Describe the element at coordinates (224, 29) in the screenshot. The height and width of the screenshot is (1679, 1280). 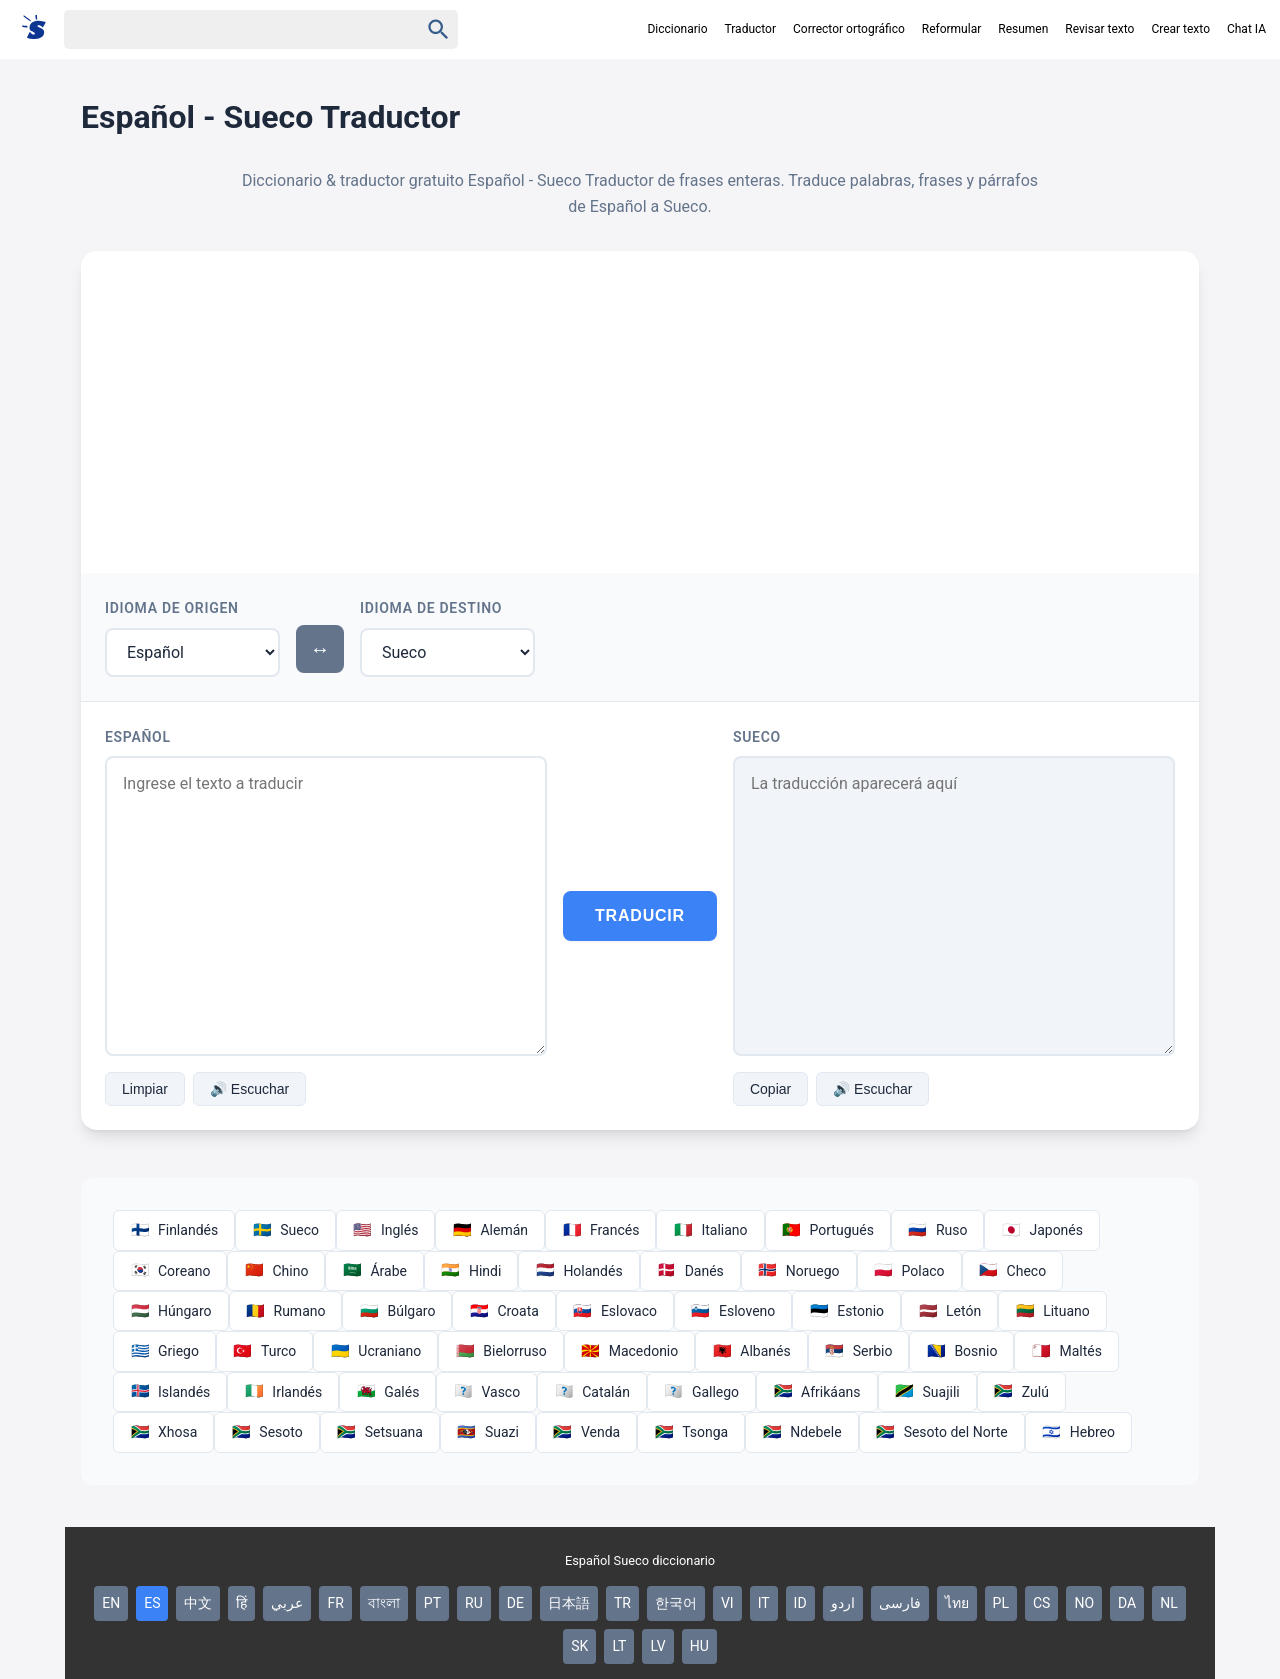
I see `[Haku]` at that location.